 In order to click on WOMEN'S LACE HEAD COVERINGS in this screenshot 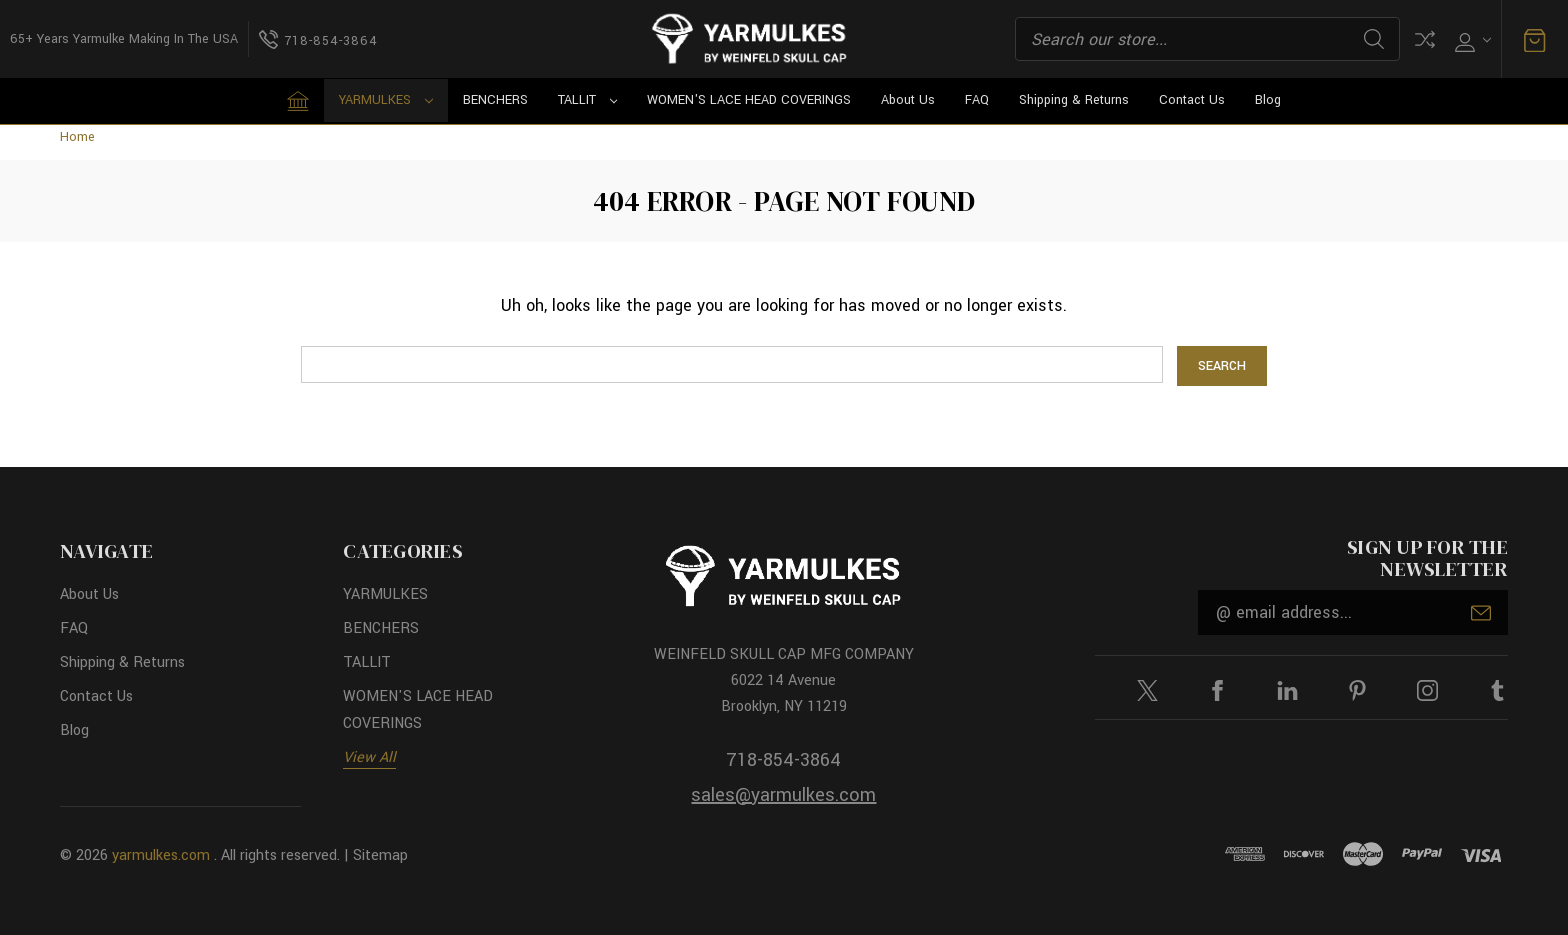, I will do `click(749, 100)`.